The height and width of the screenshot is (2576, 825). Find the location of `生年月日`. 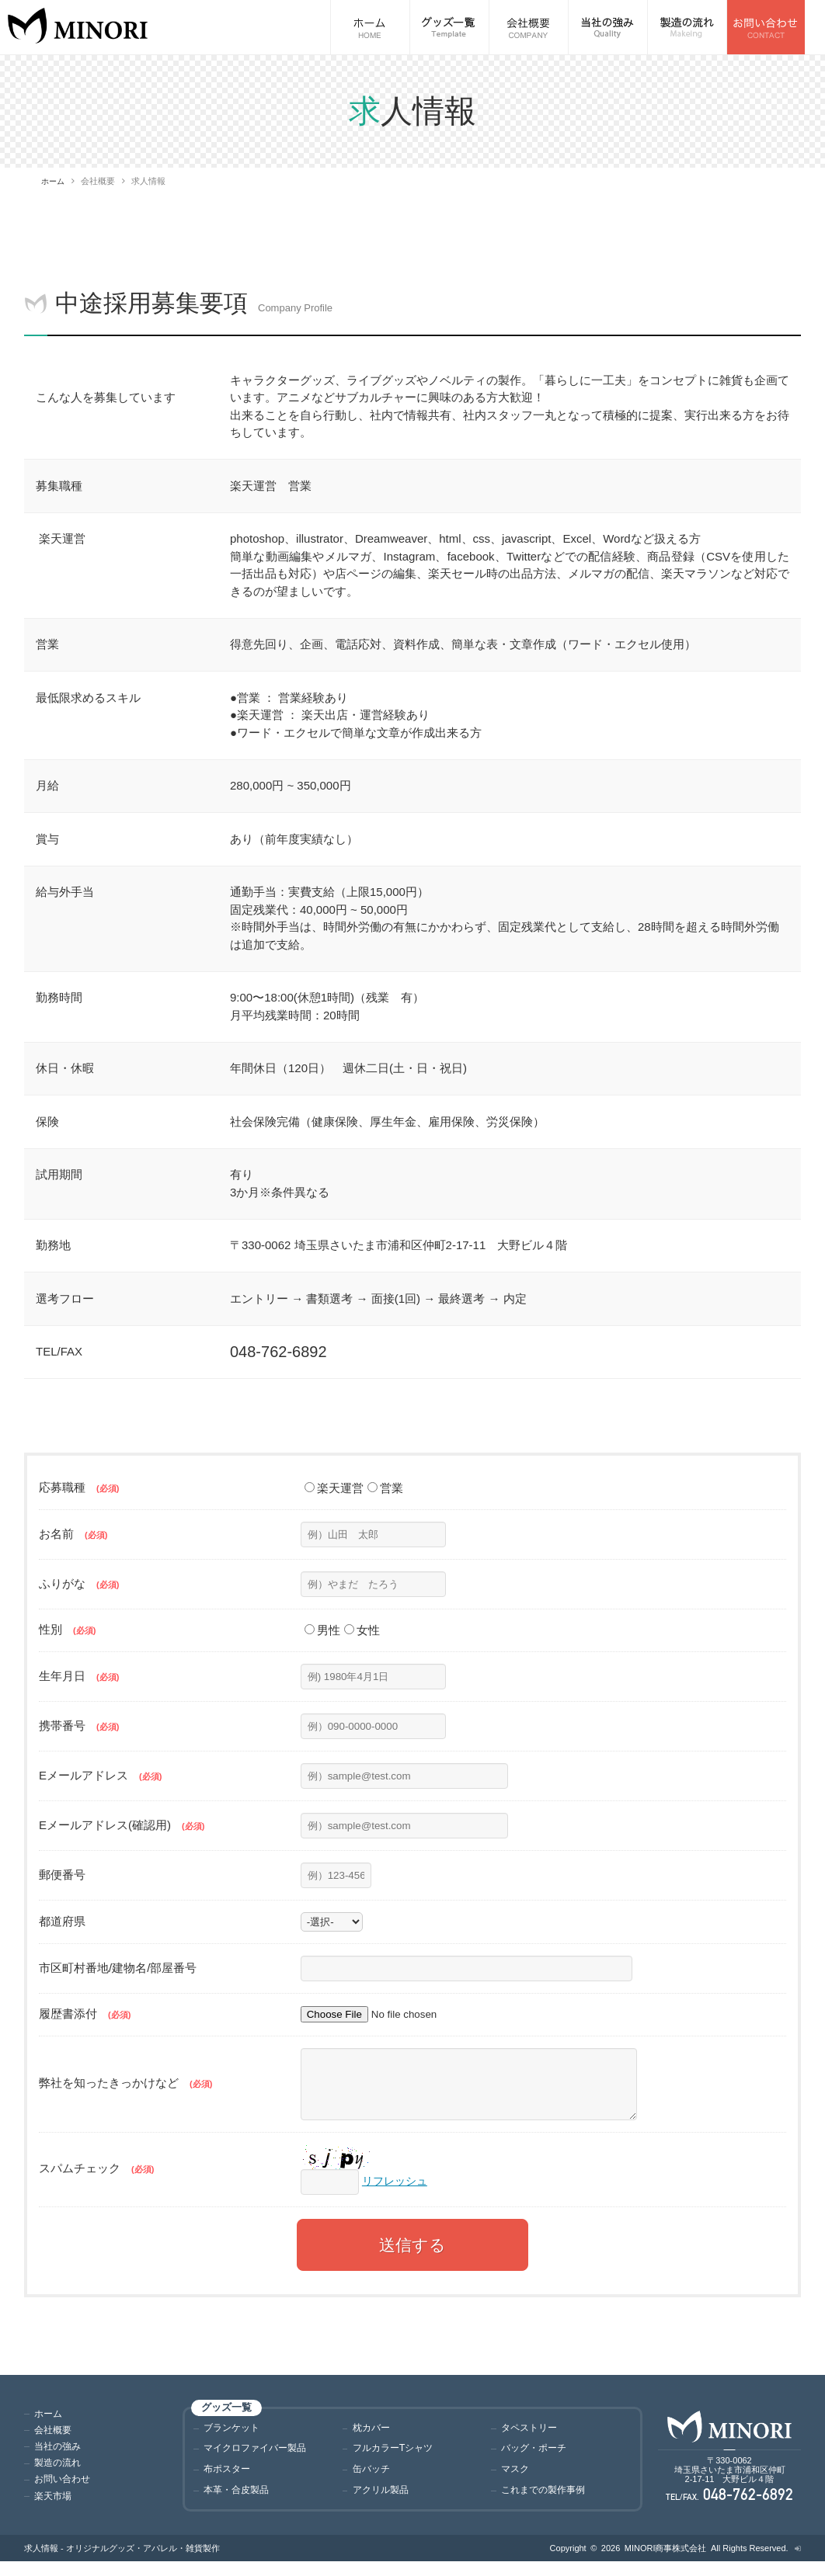

生年月日 is located at coordinates (79, 1675).